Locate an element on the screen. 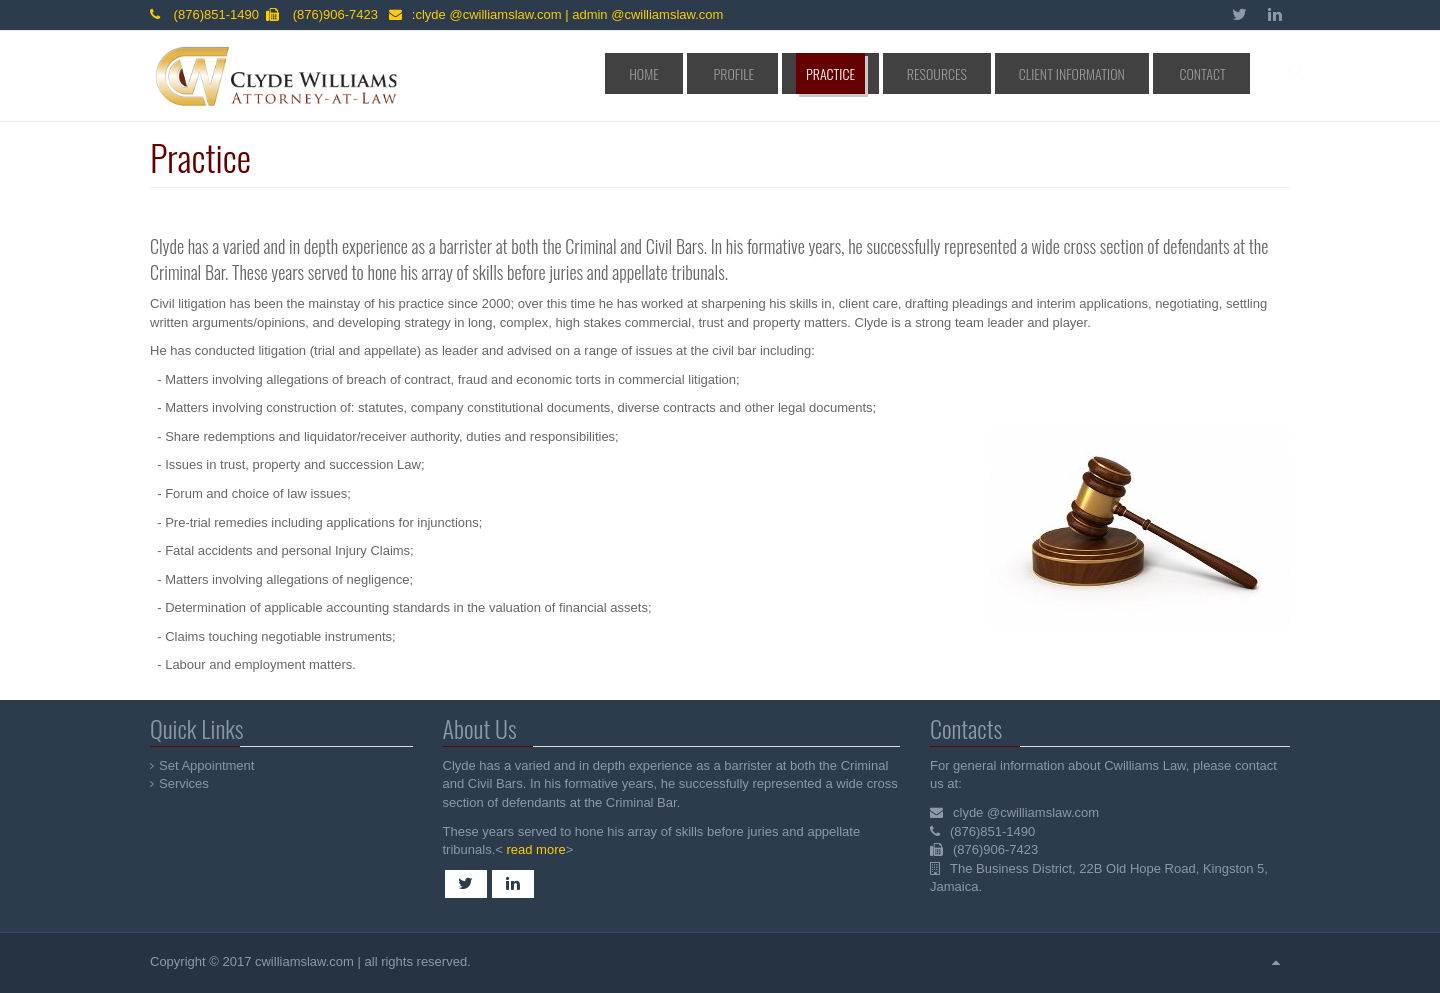  Resources is located at coordinates (992, 73).